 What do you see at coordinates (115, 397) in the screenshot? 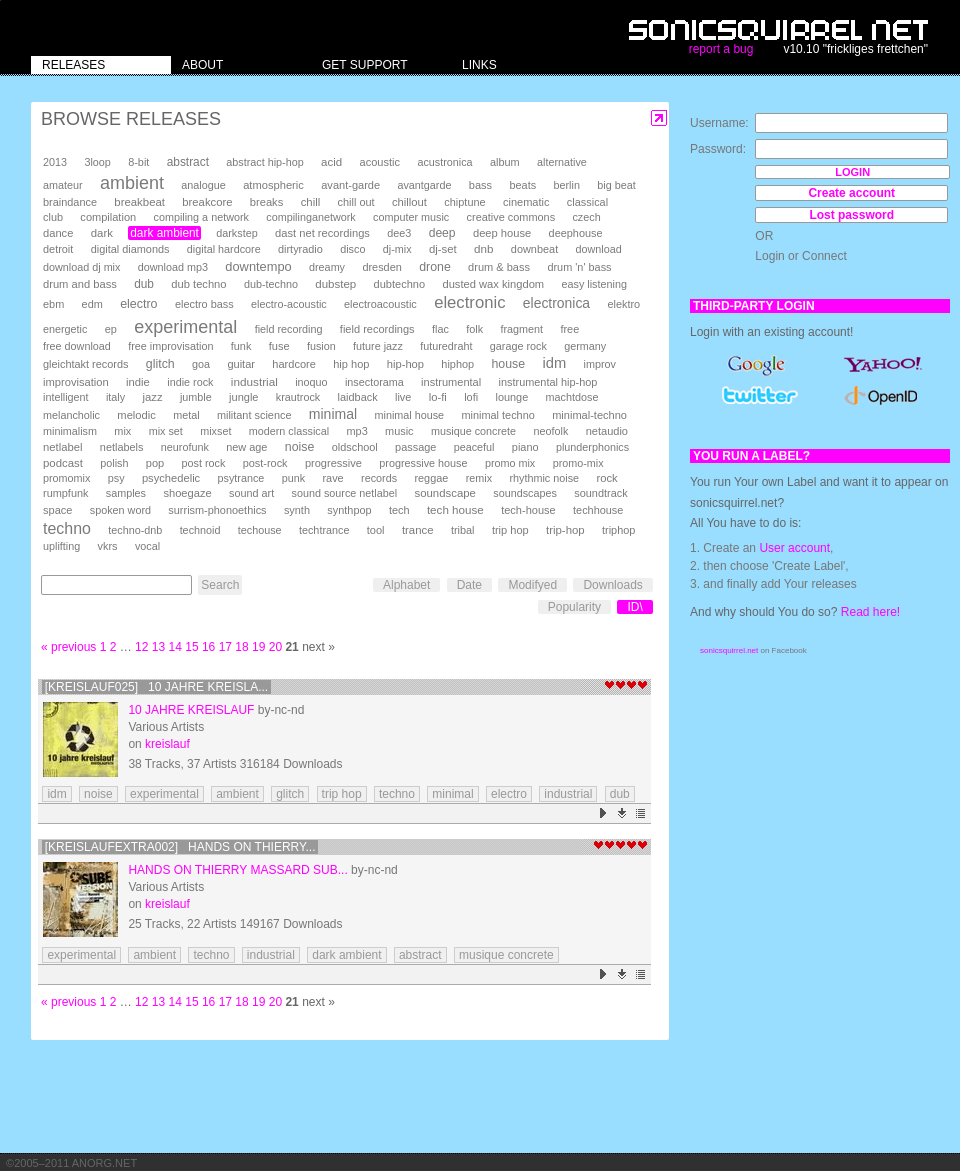
I see `italy` at bounding box center [115, 397].